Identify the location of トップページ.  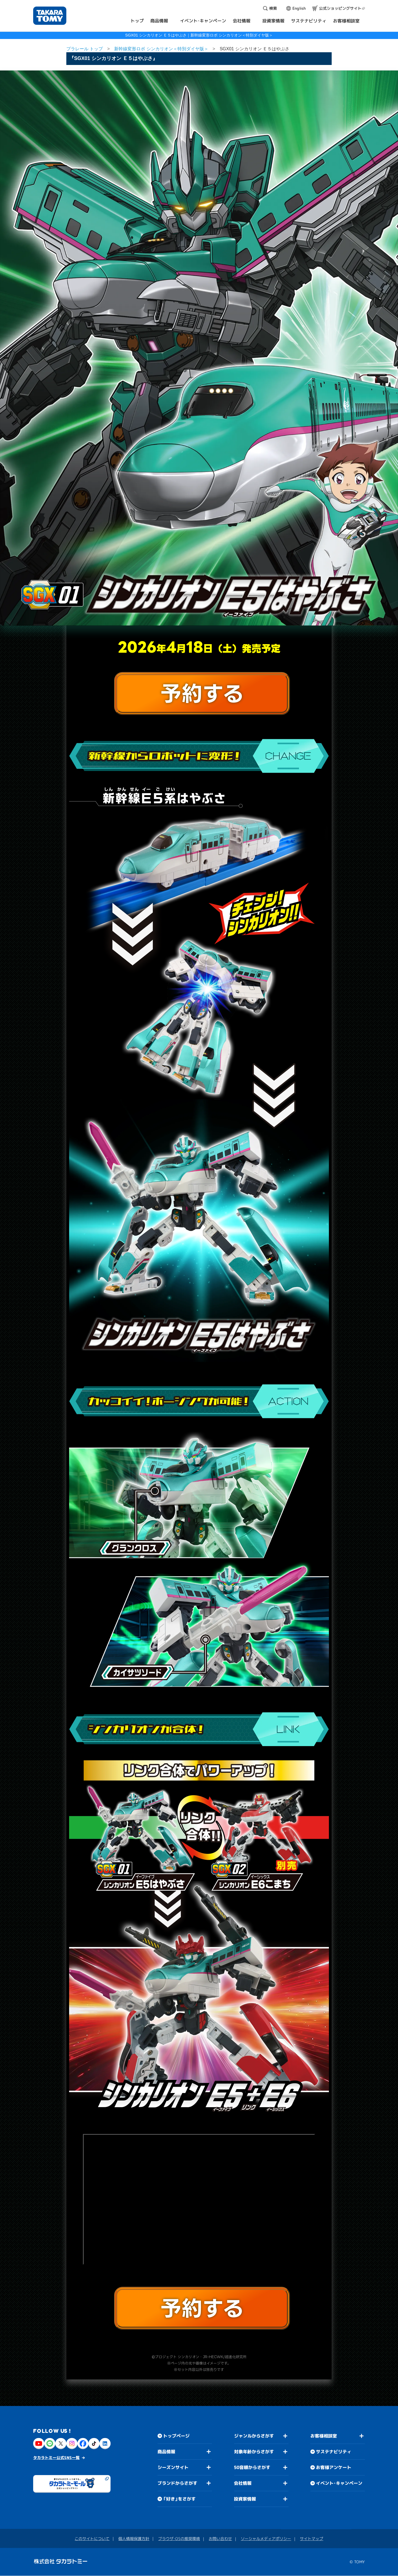
(176, 2436).